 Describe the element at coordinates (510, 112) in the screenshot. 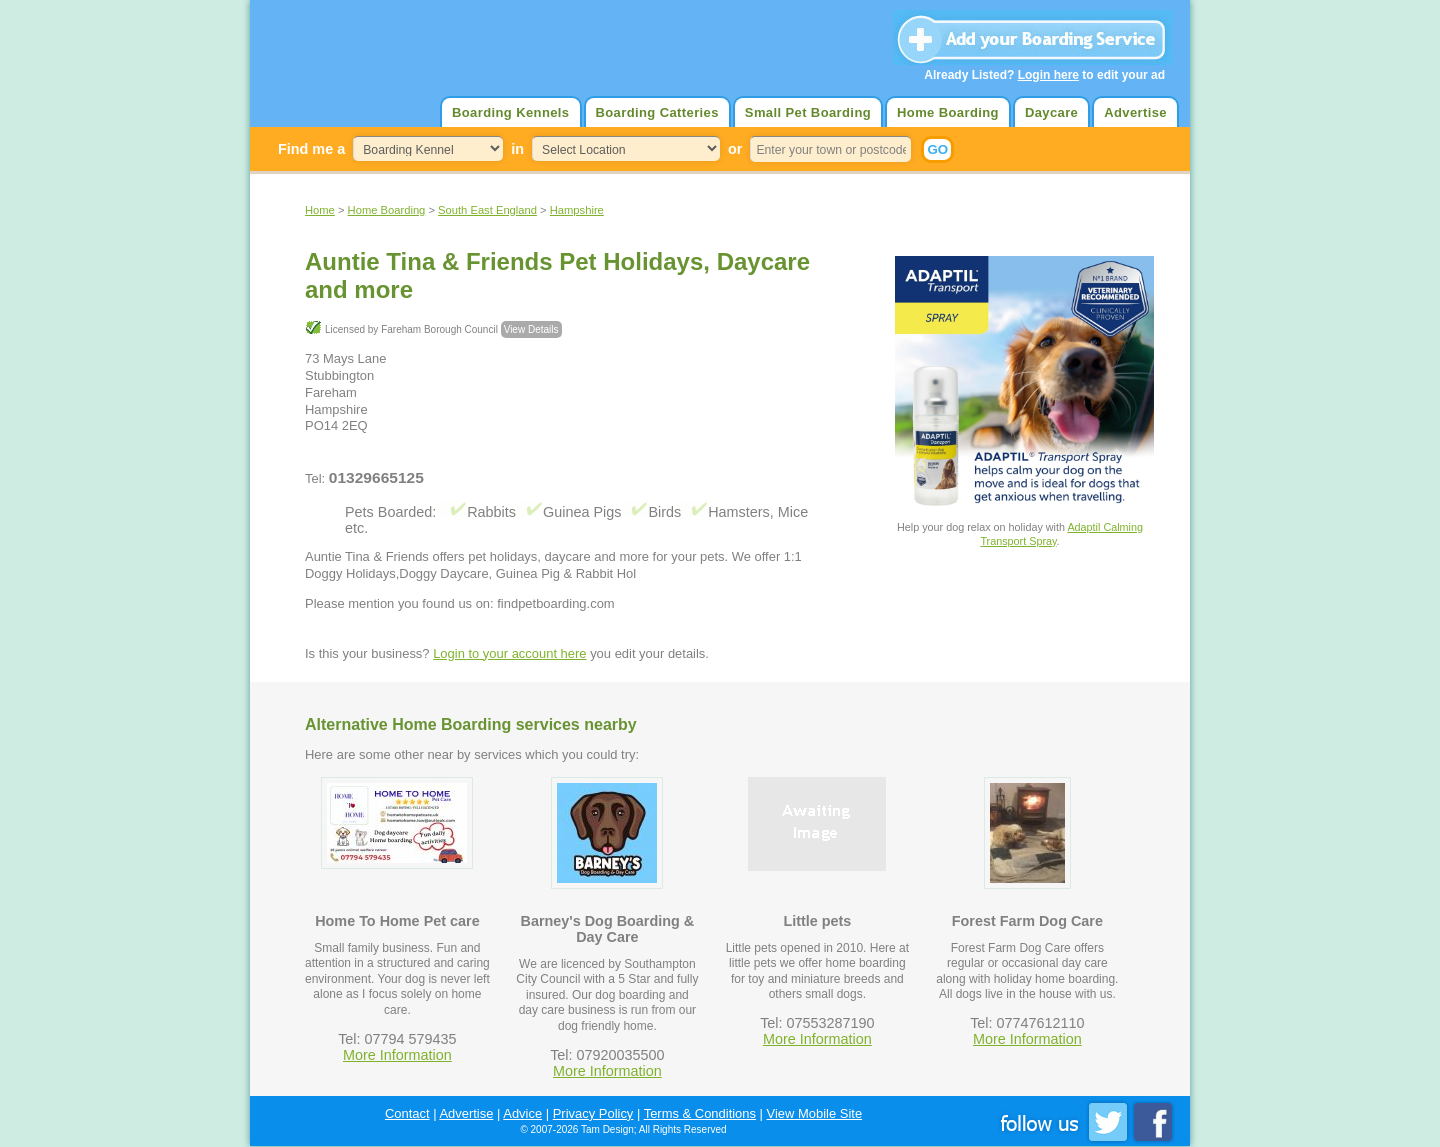

I see `Boarding Kennels` at that location.